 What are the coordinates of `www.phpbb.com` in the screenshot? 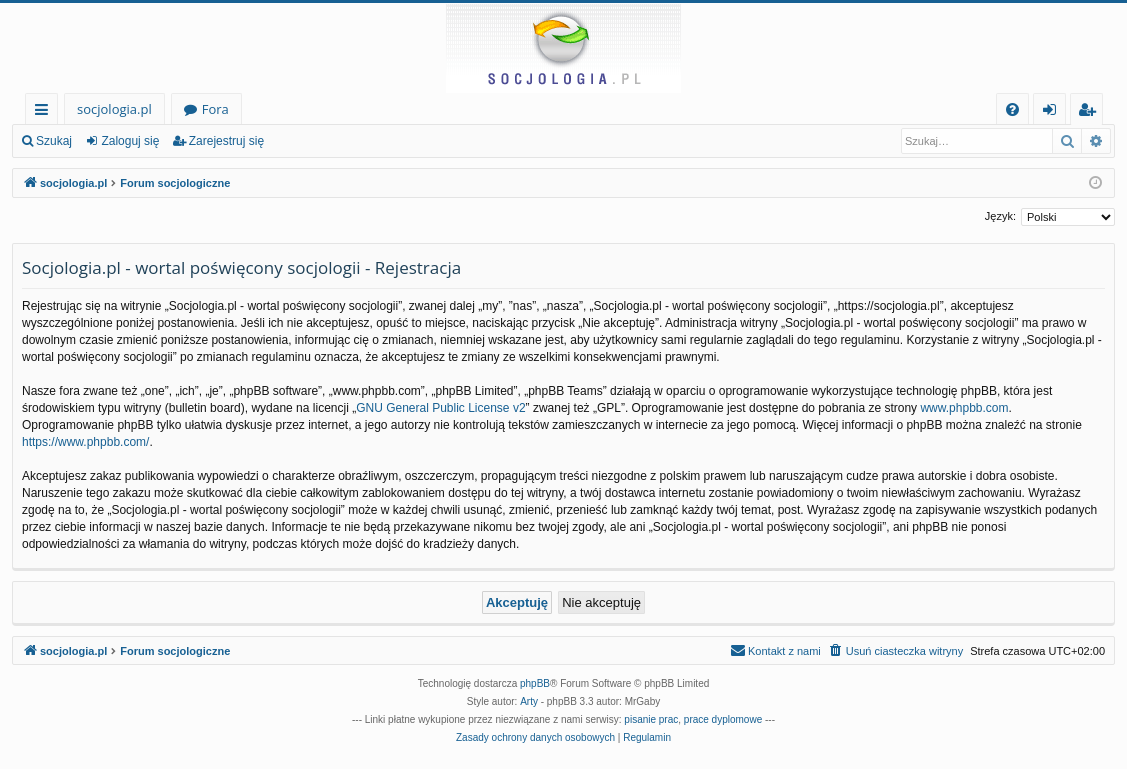 It's located at (964, 408).